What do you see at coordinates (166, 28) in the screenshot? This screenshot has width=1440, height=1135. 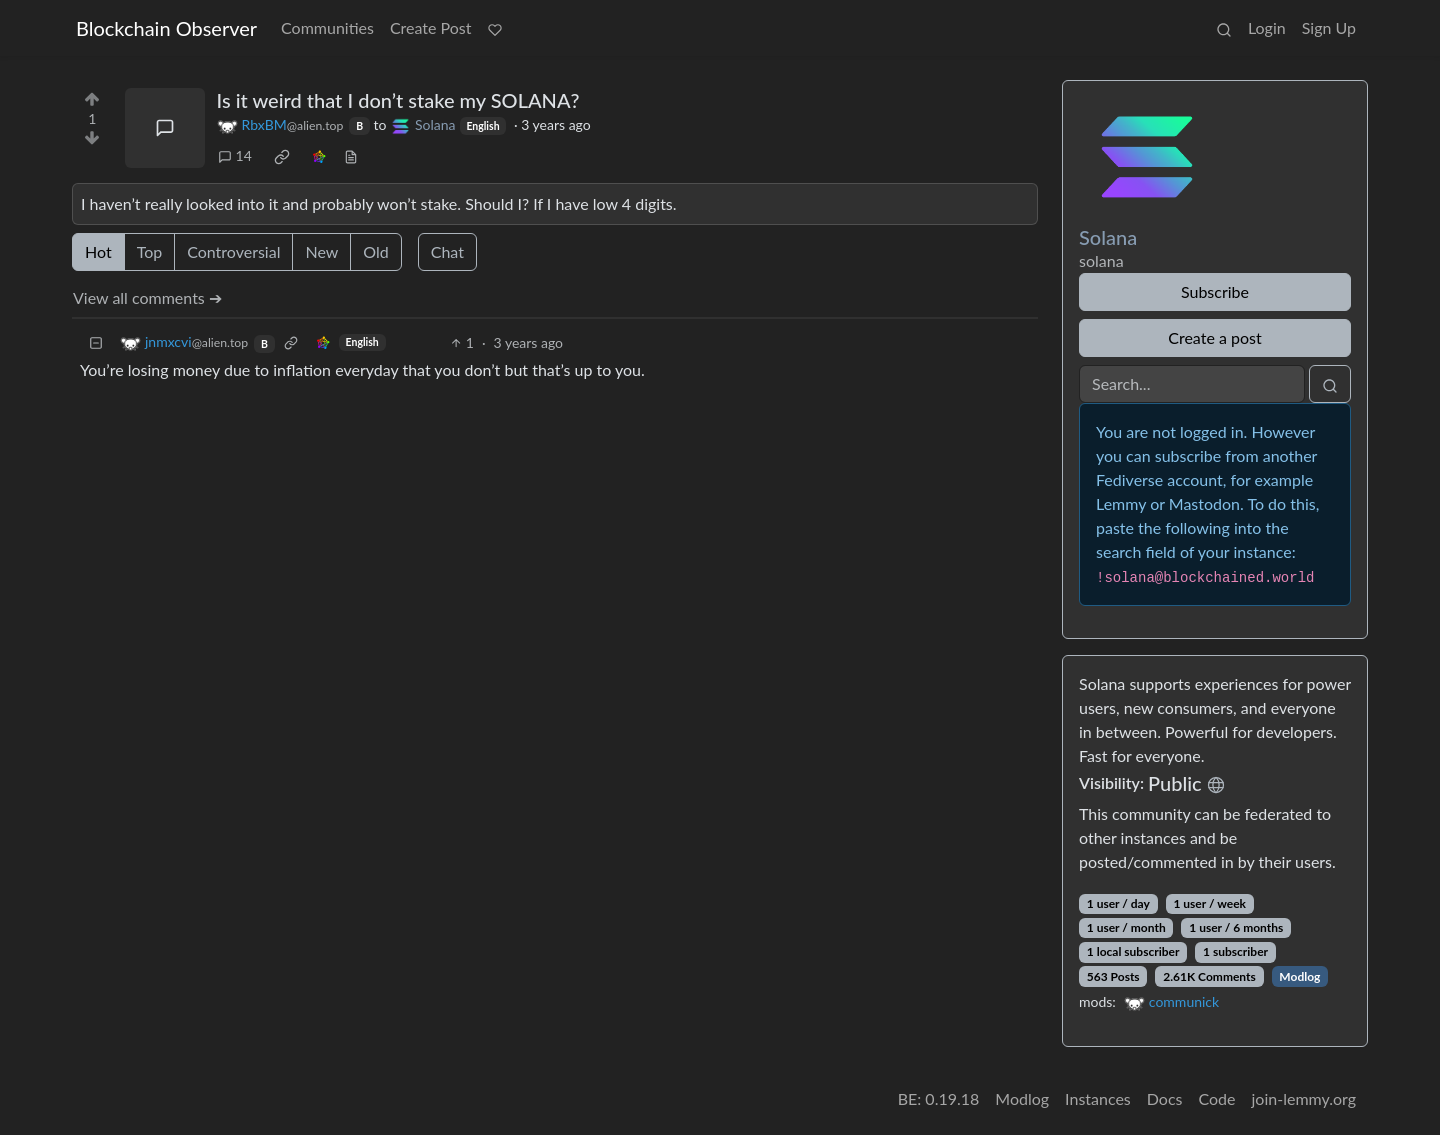 I see `Blockchain Observer` at bounding box center [166, 28].